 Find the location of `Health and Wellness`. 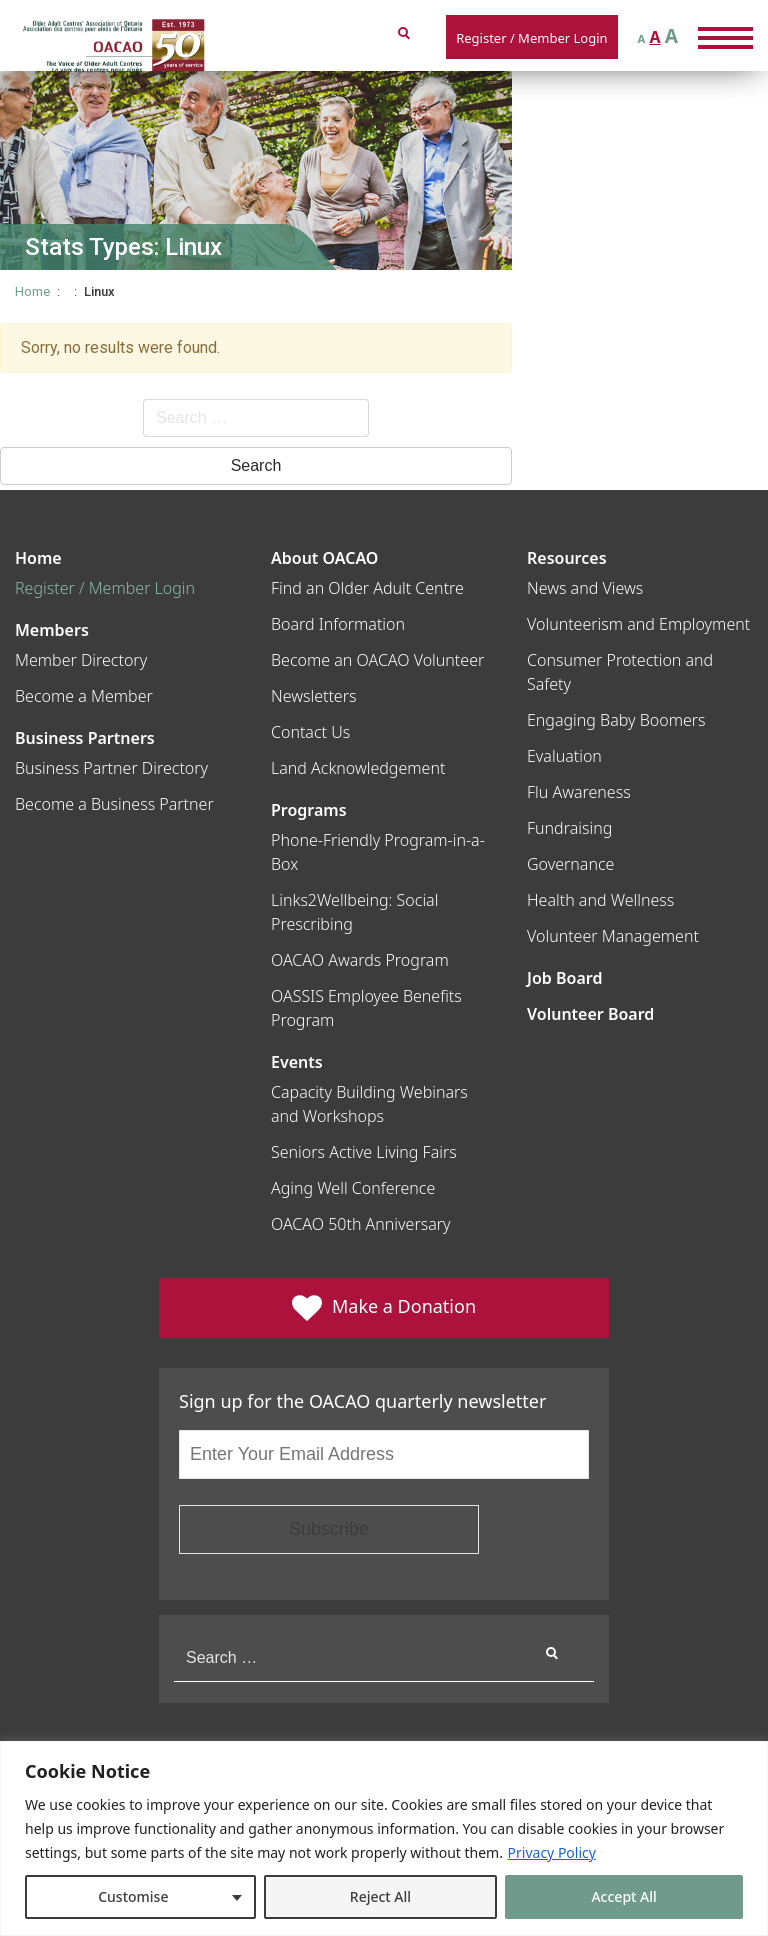

Health and Wellness is located at coordinates (600, 900).